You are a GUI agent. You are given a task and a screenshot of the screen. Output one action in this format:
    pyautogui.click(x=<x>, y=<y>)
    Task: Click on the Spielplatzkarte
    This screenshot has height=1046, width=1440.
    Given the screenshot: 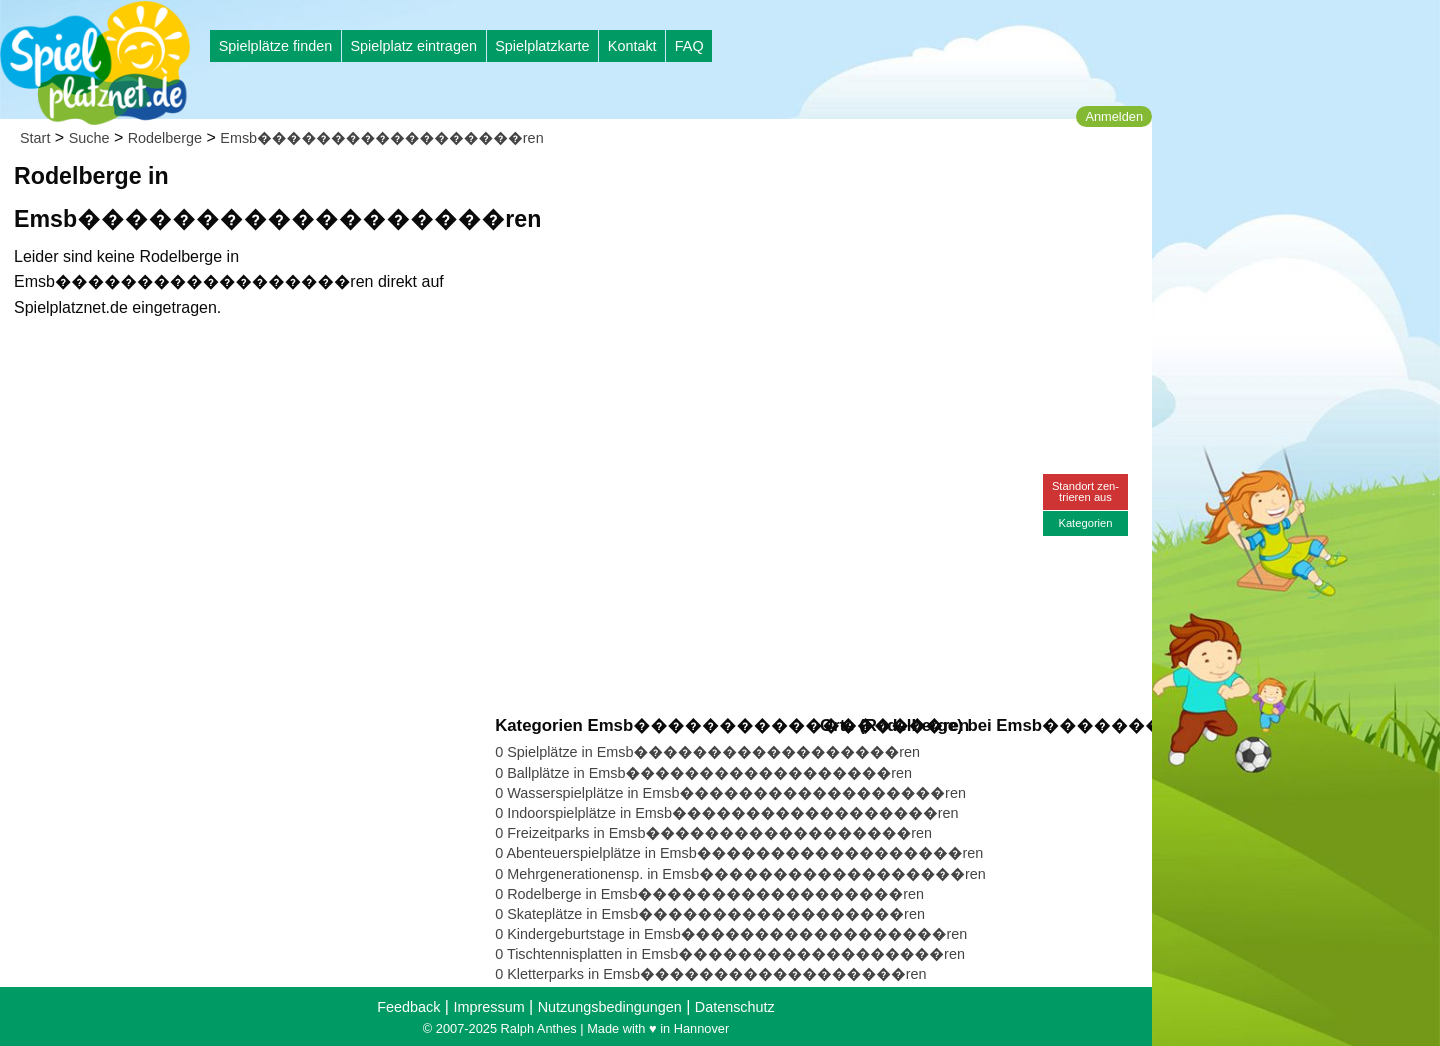 What is the action you would take?
    pyautogui.click(x=542, y=46)
    